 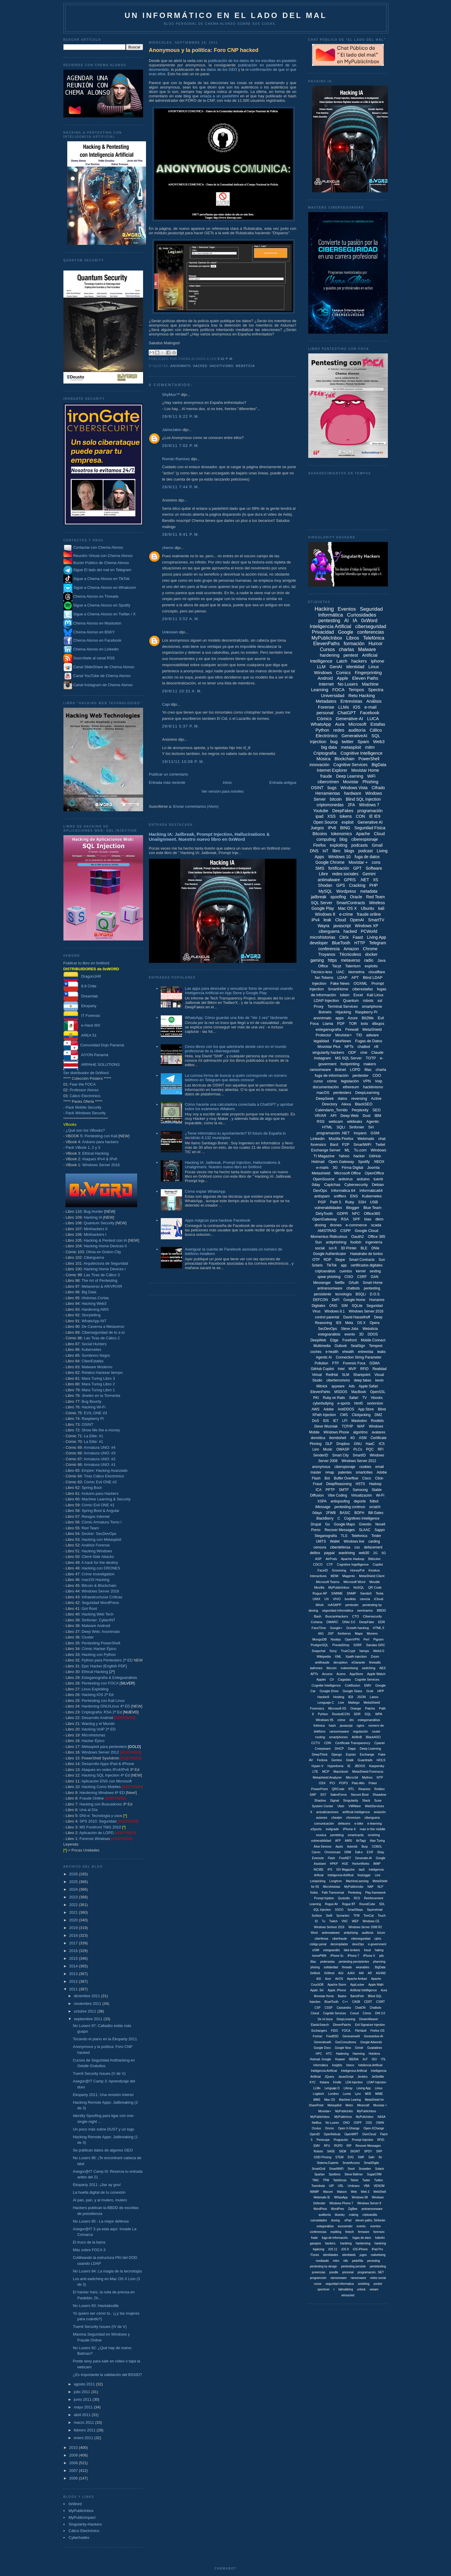 What do you see at coordinates (374, 1582) in the screenshot?
I see `Moodle` at bounding box center [374, 1582].